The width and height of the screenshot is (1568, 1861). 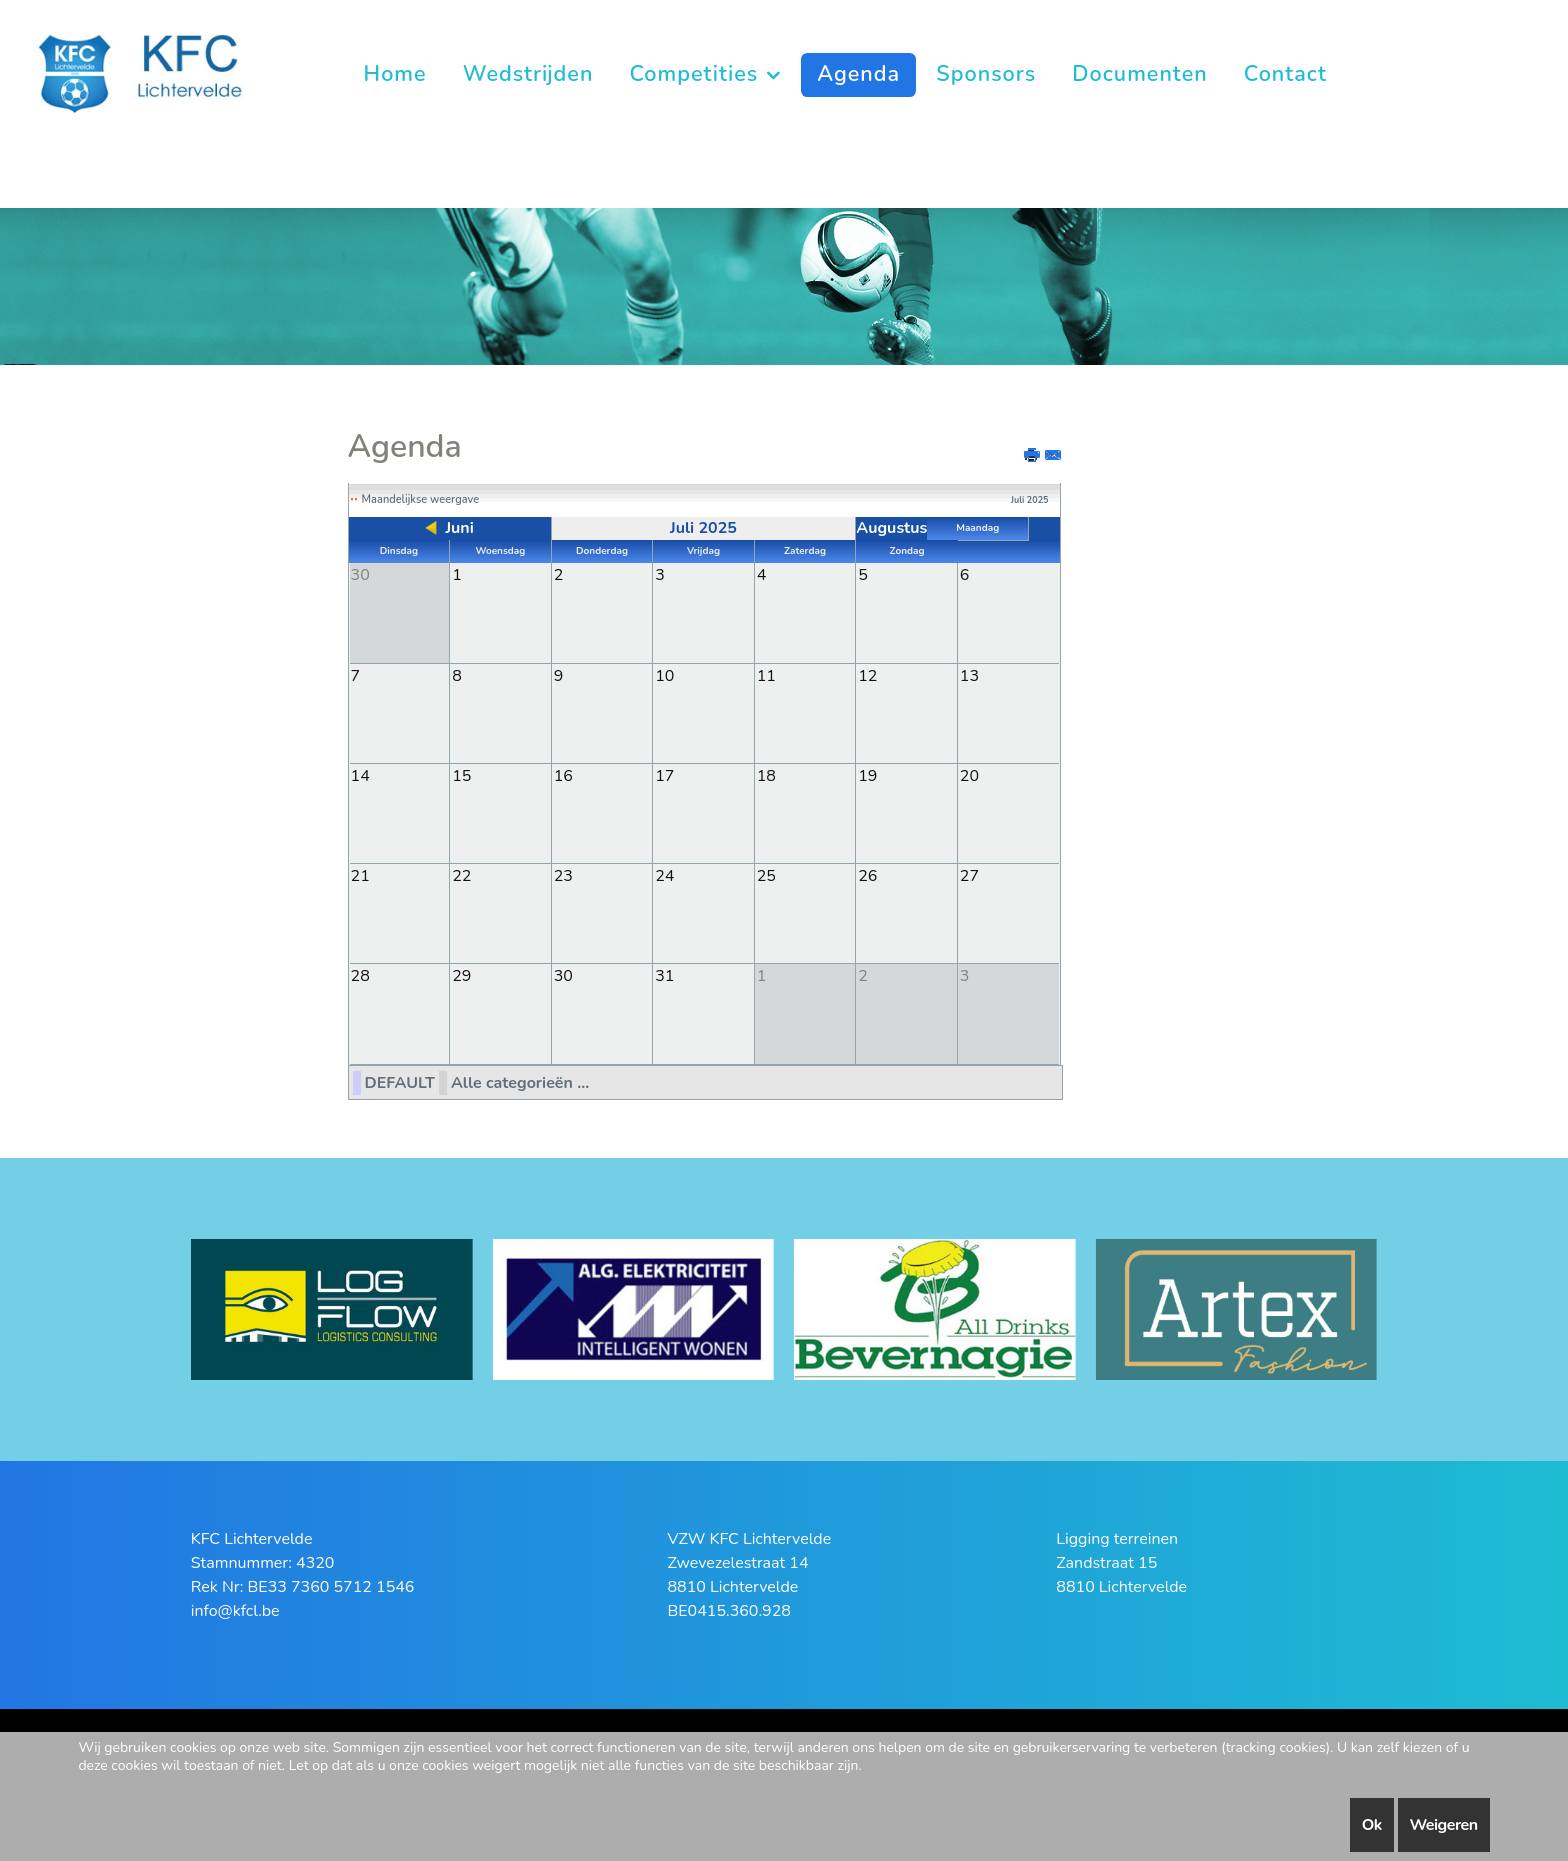 What do you see at coordinates (461, 775) in the screenshot?
I see `15` at bounding box center [461, 775].